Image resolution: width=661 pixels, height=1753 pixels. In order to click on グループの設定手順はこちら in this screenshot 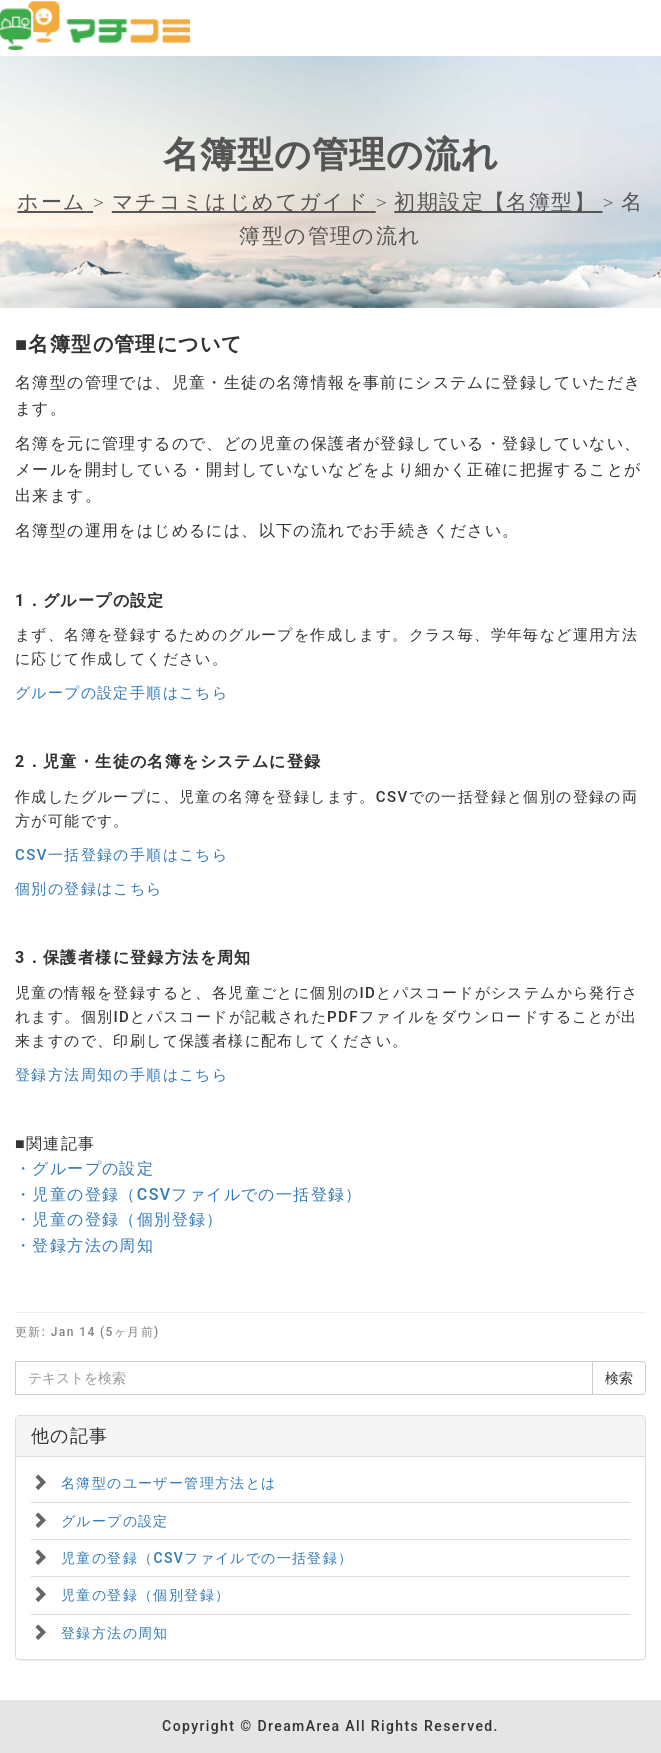, I will do `click(121, 693)`.